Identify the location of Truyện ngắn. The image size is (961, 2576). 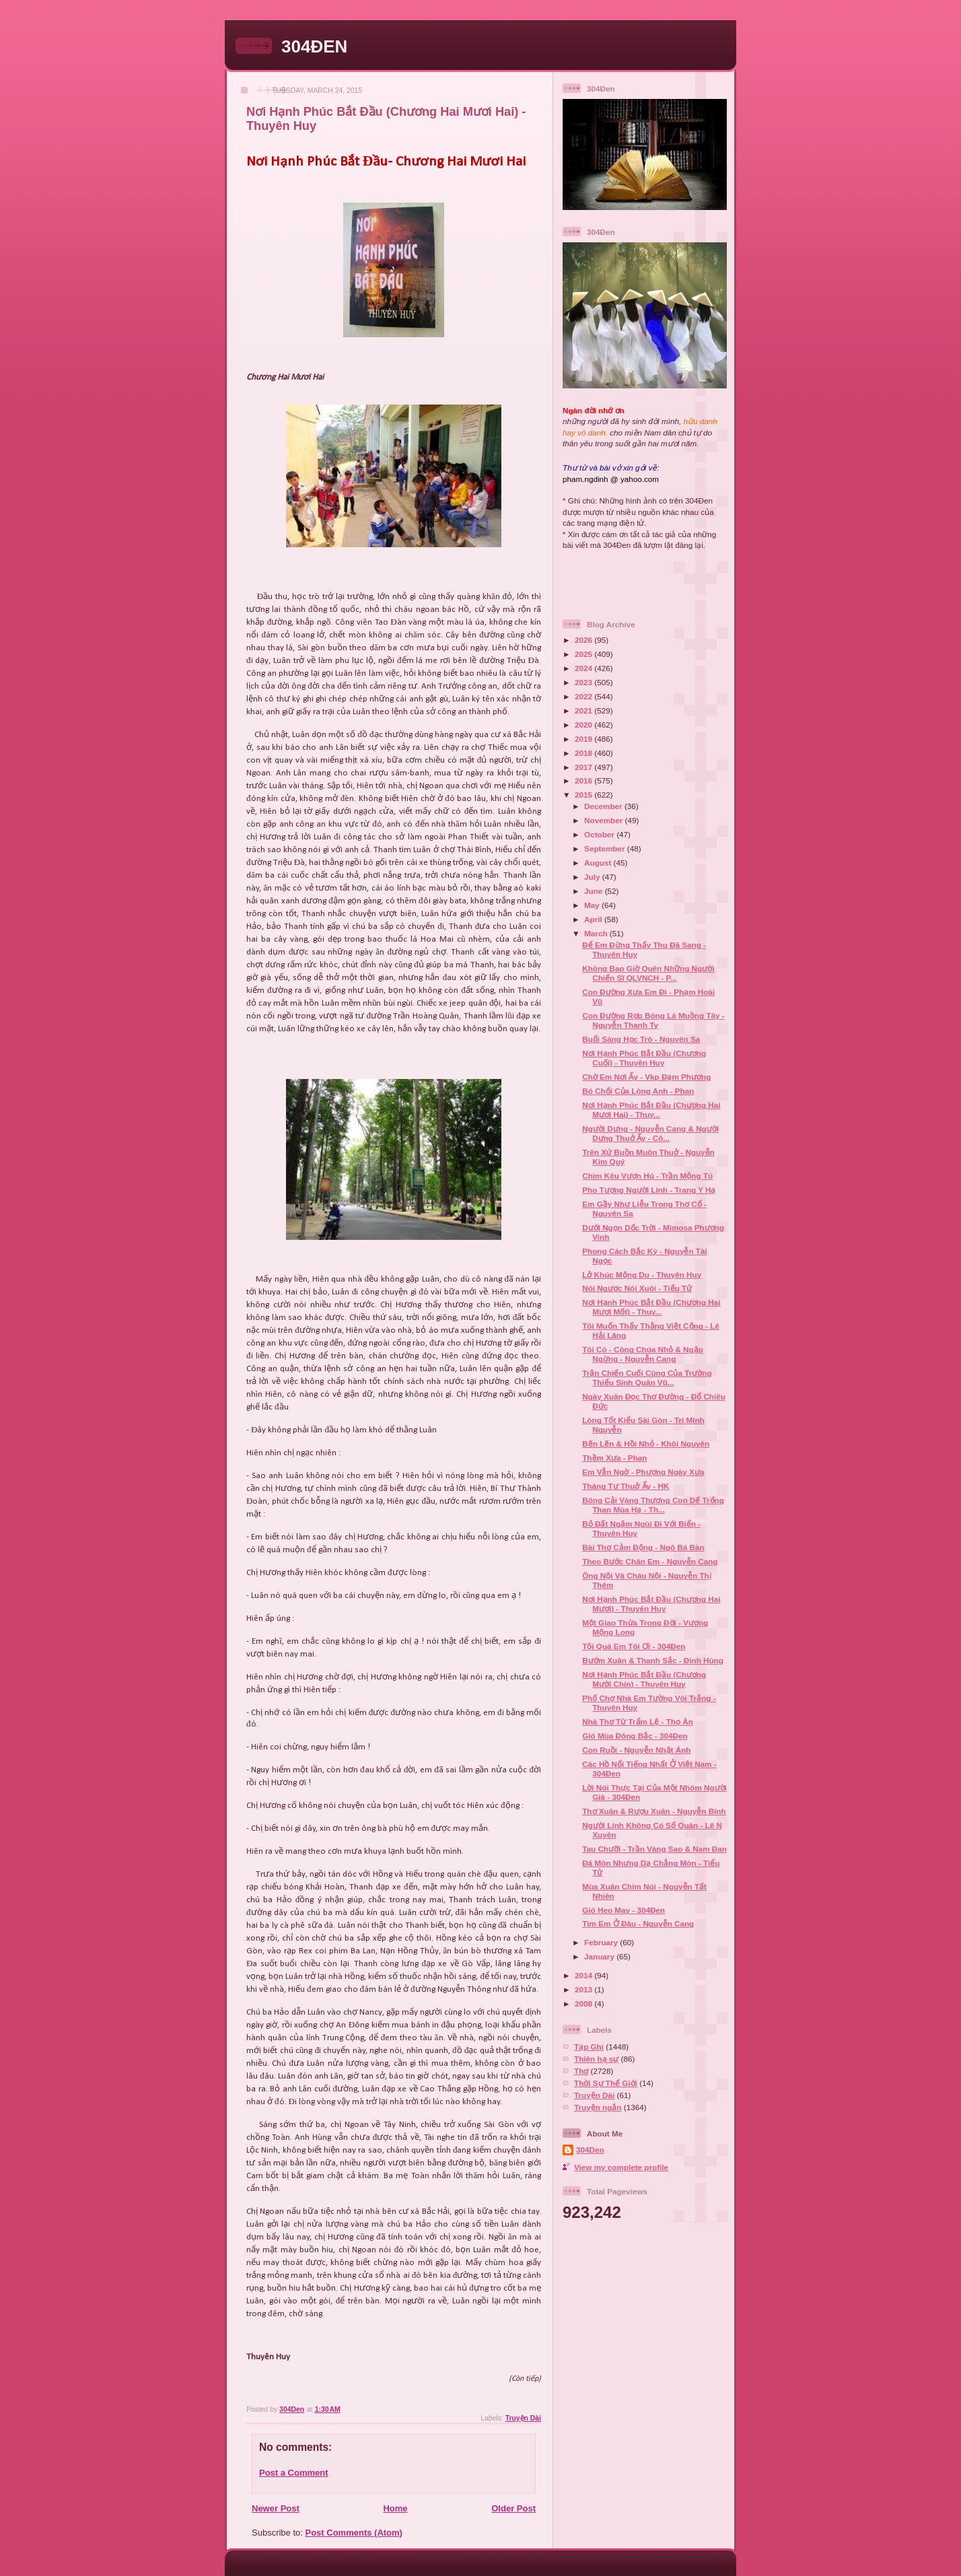
(598, 2107).